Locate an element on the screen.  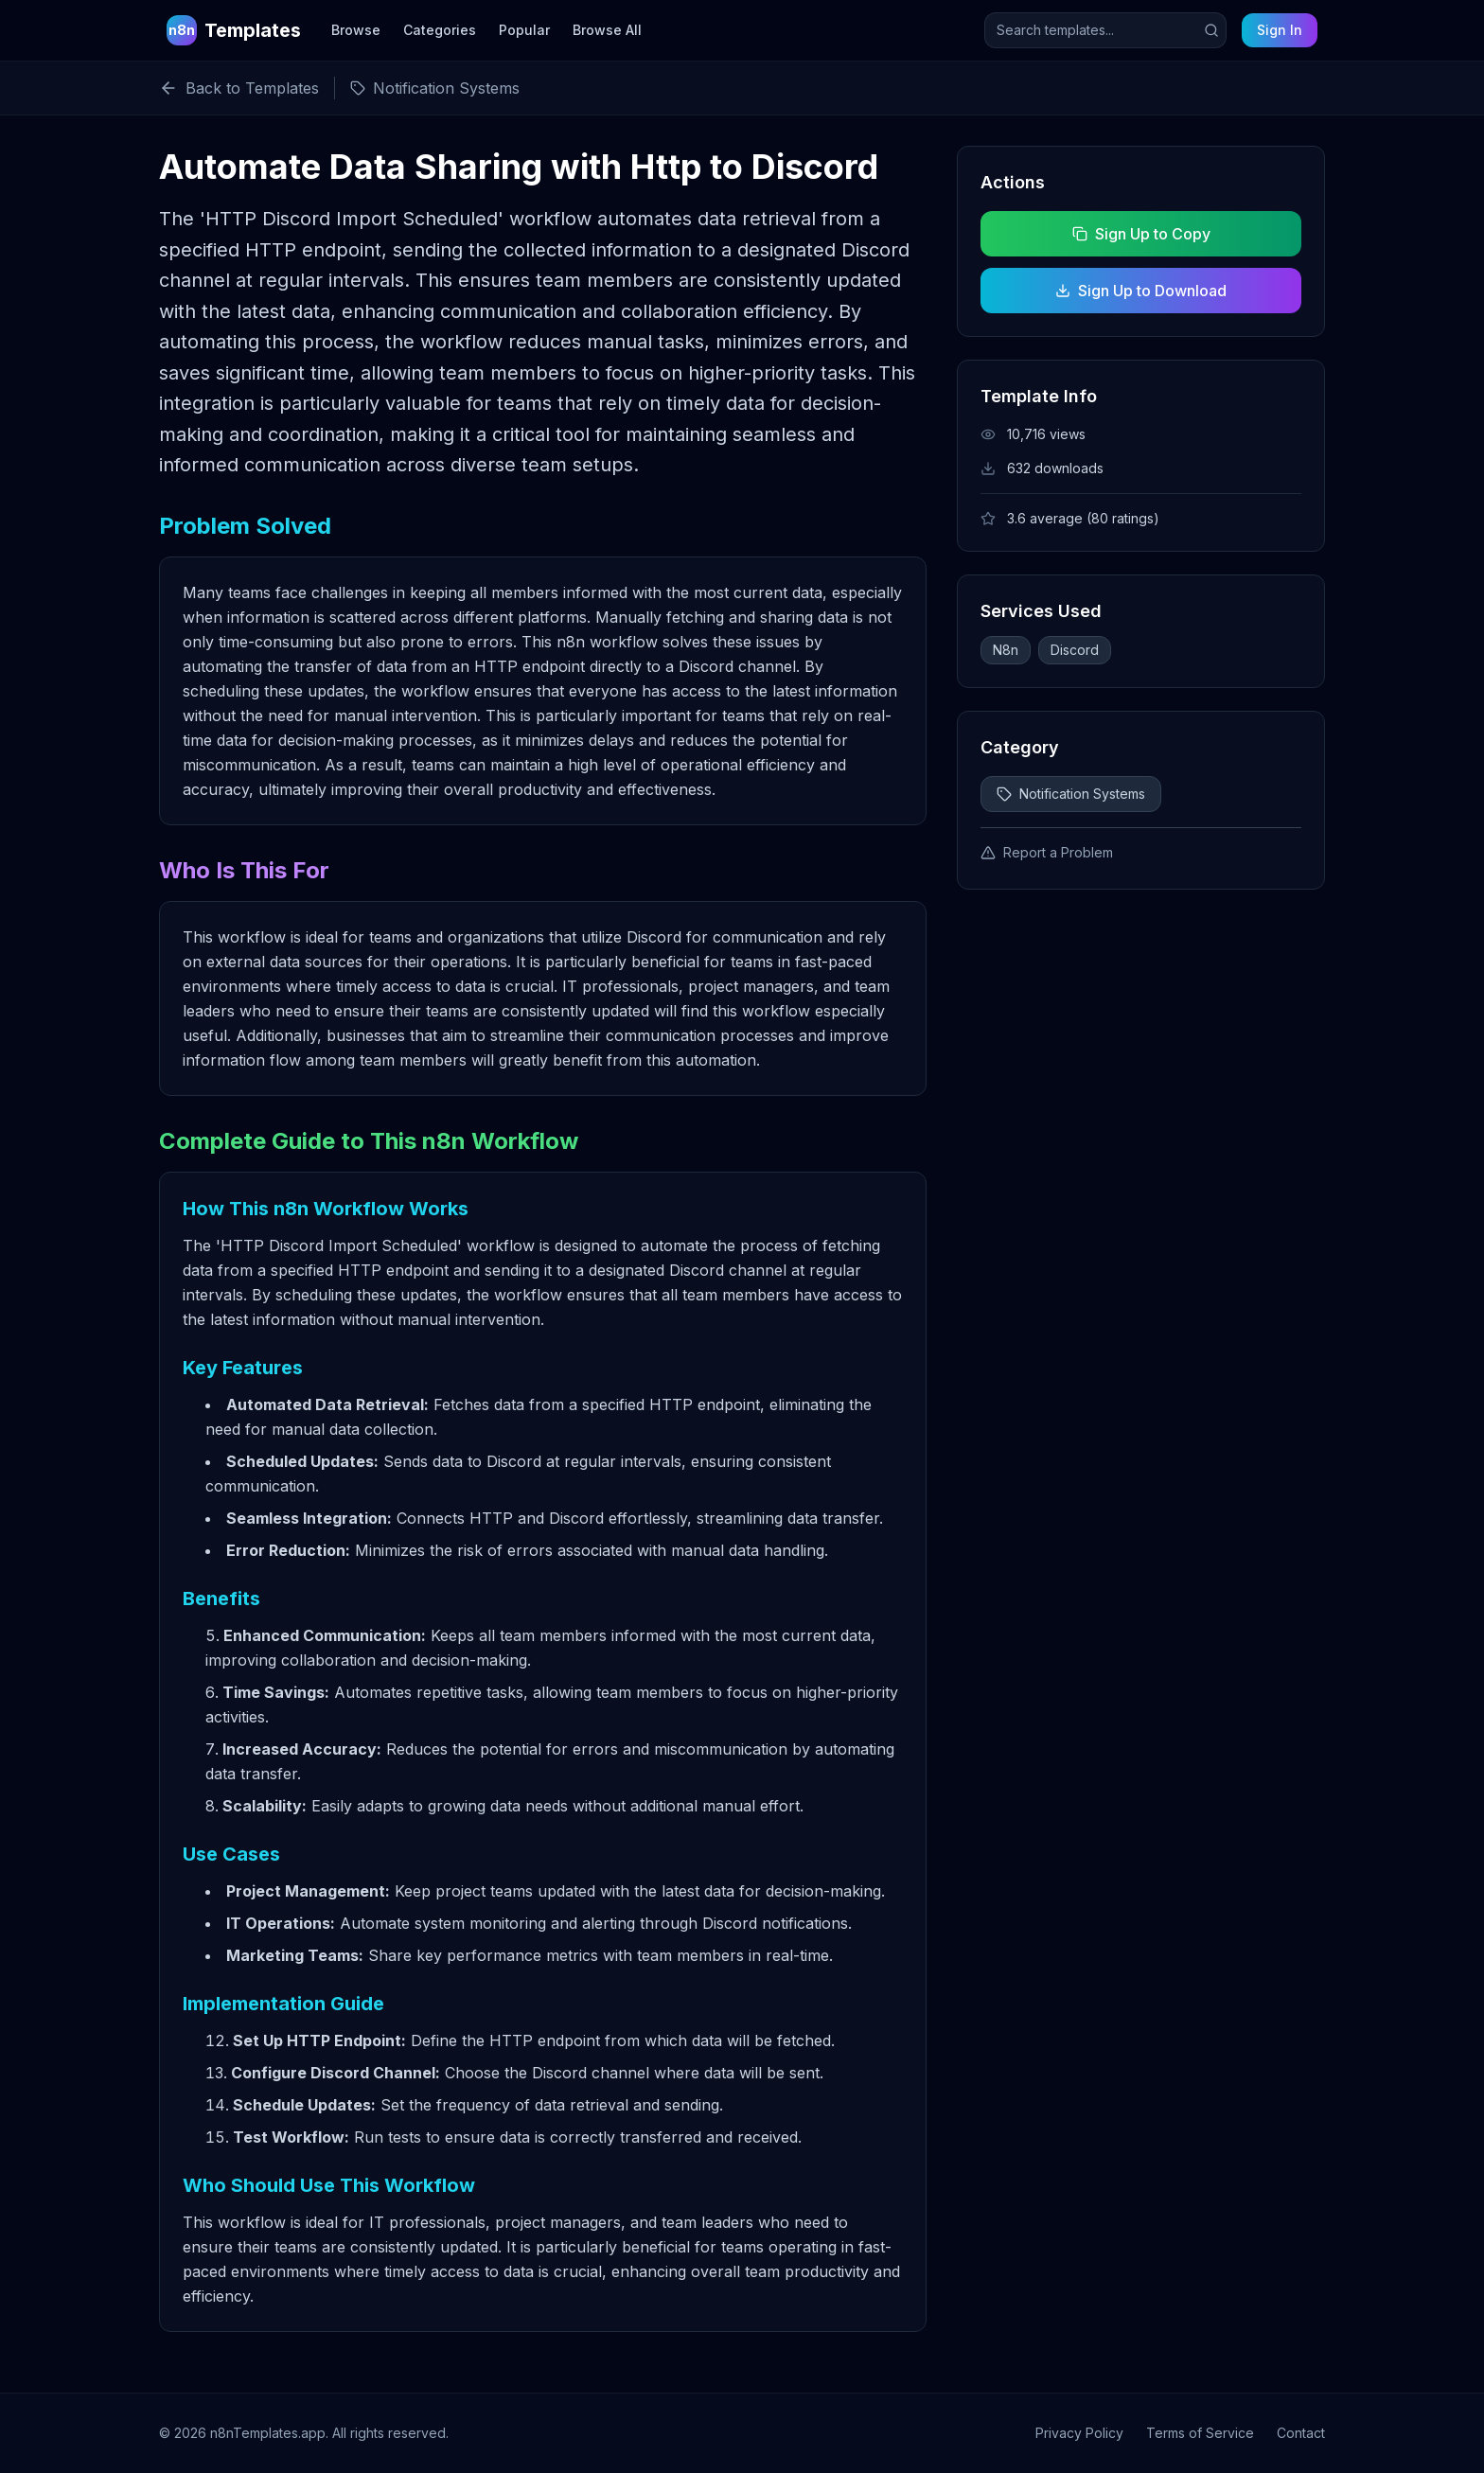
Notification Systems is located at coordinates (1071, 794).